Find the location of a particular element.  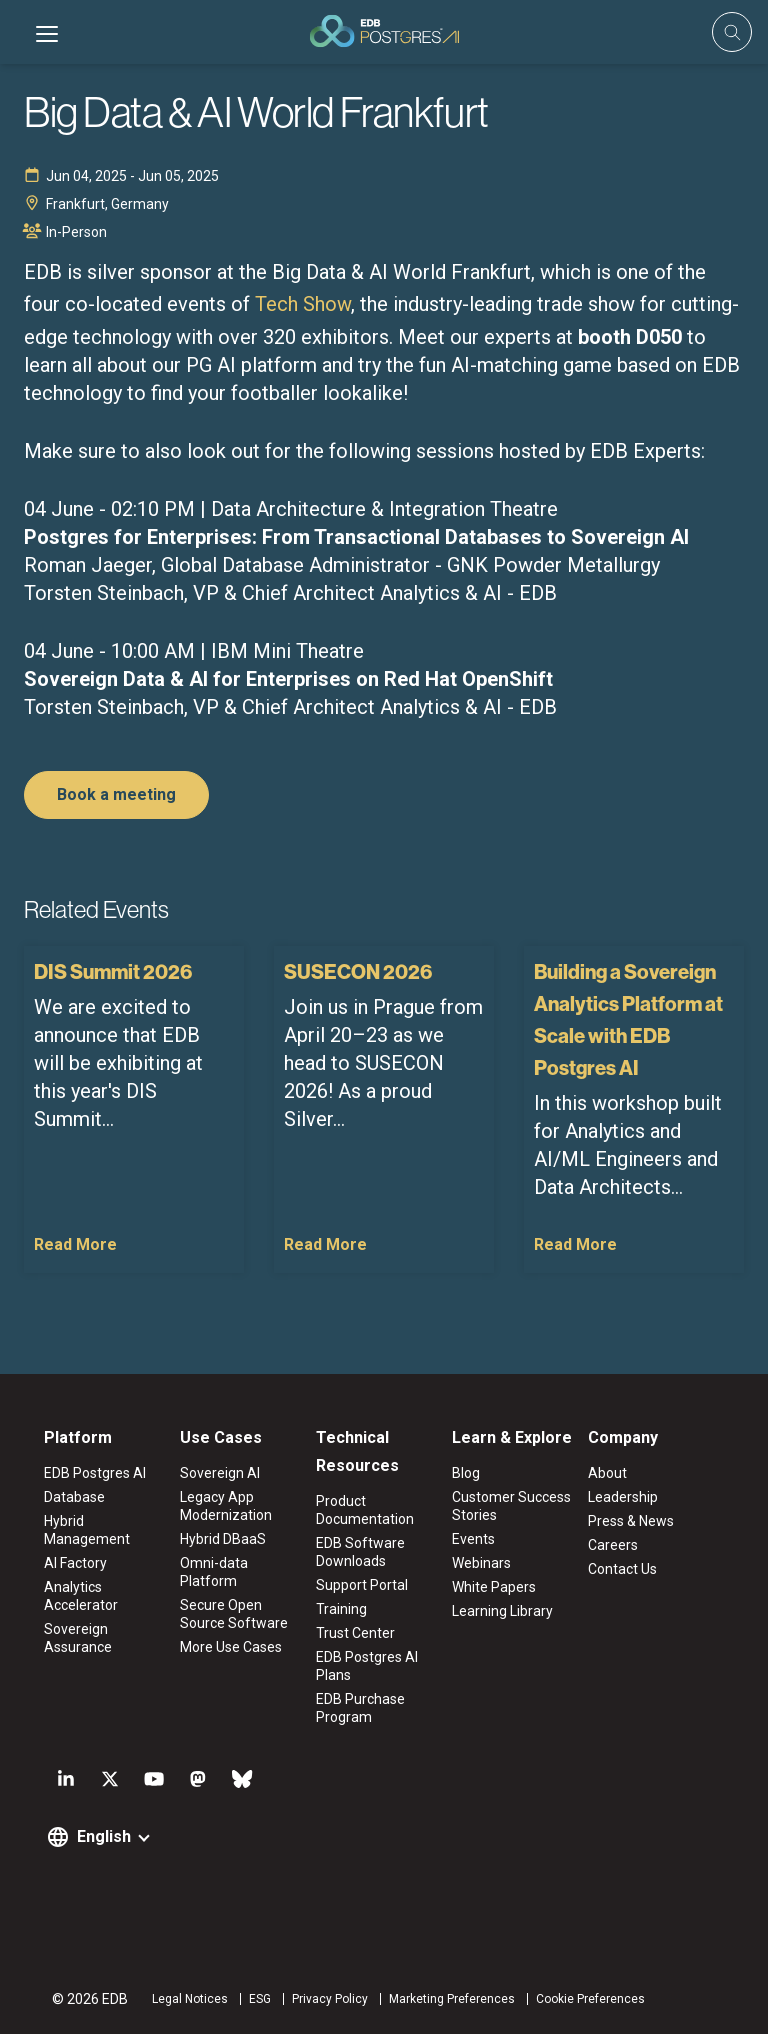

Analytics Accelerator is located at coordinates (81, 1596).